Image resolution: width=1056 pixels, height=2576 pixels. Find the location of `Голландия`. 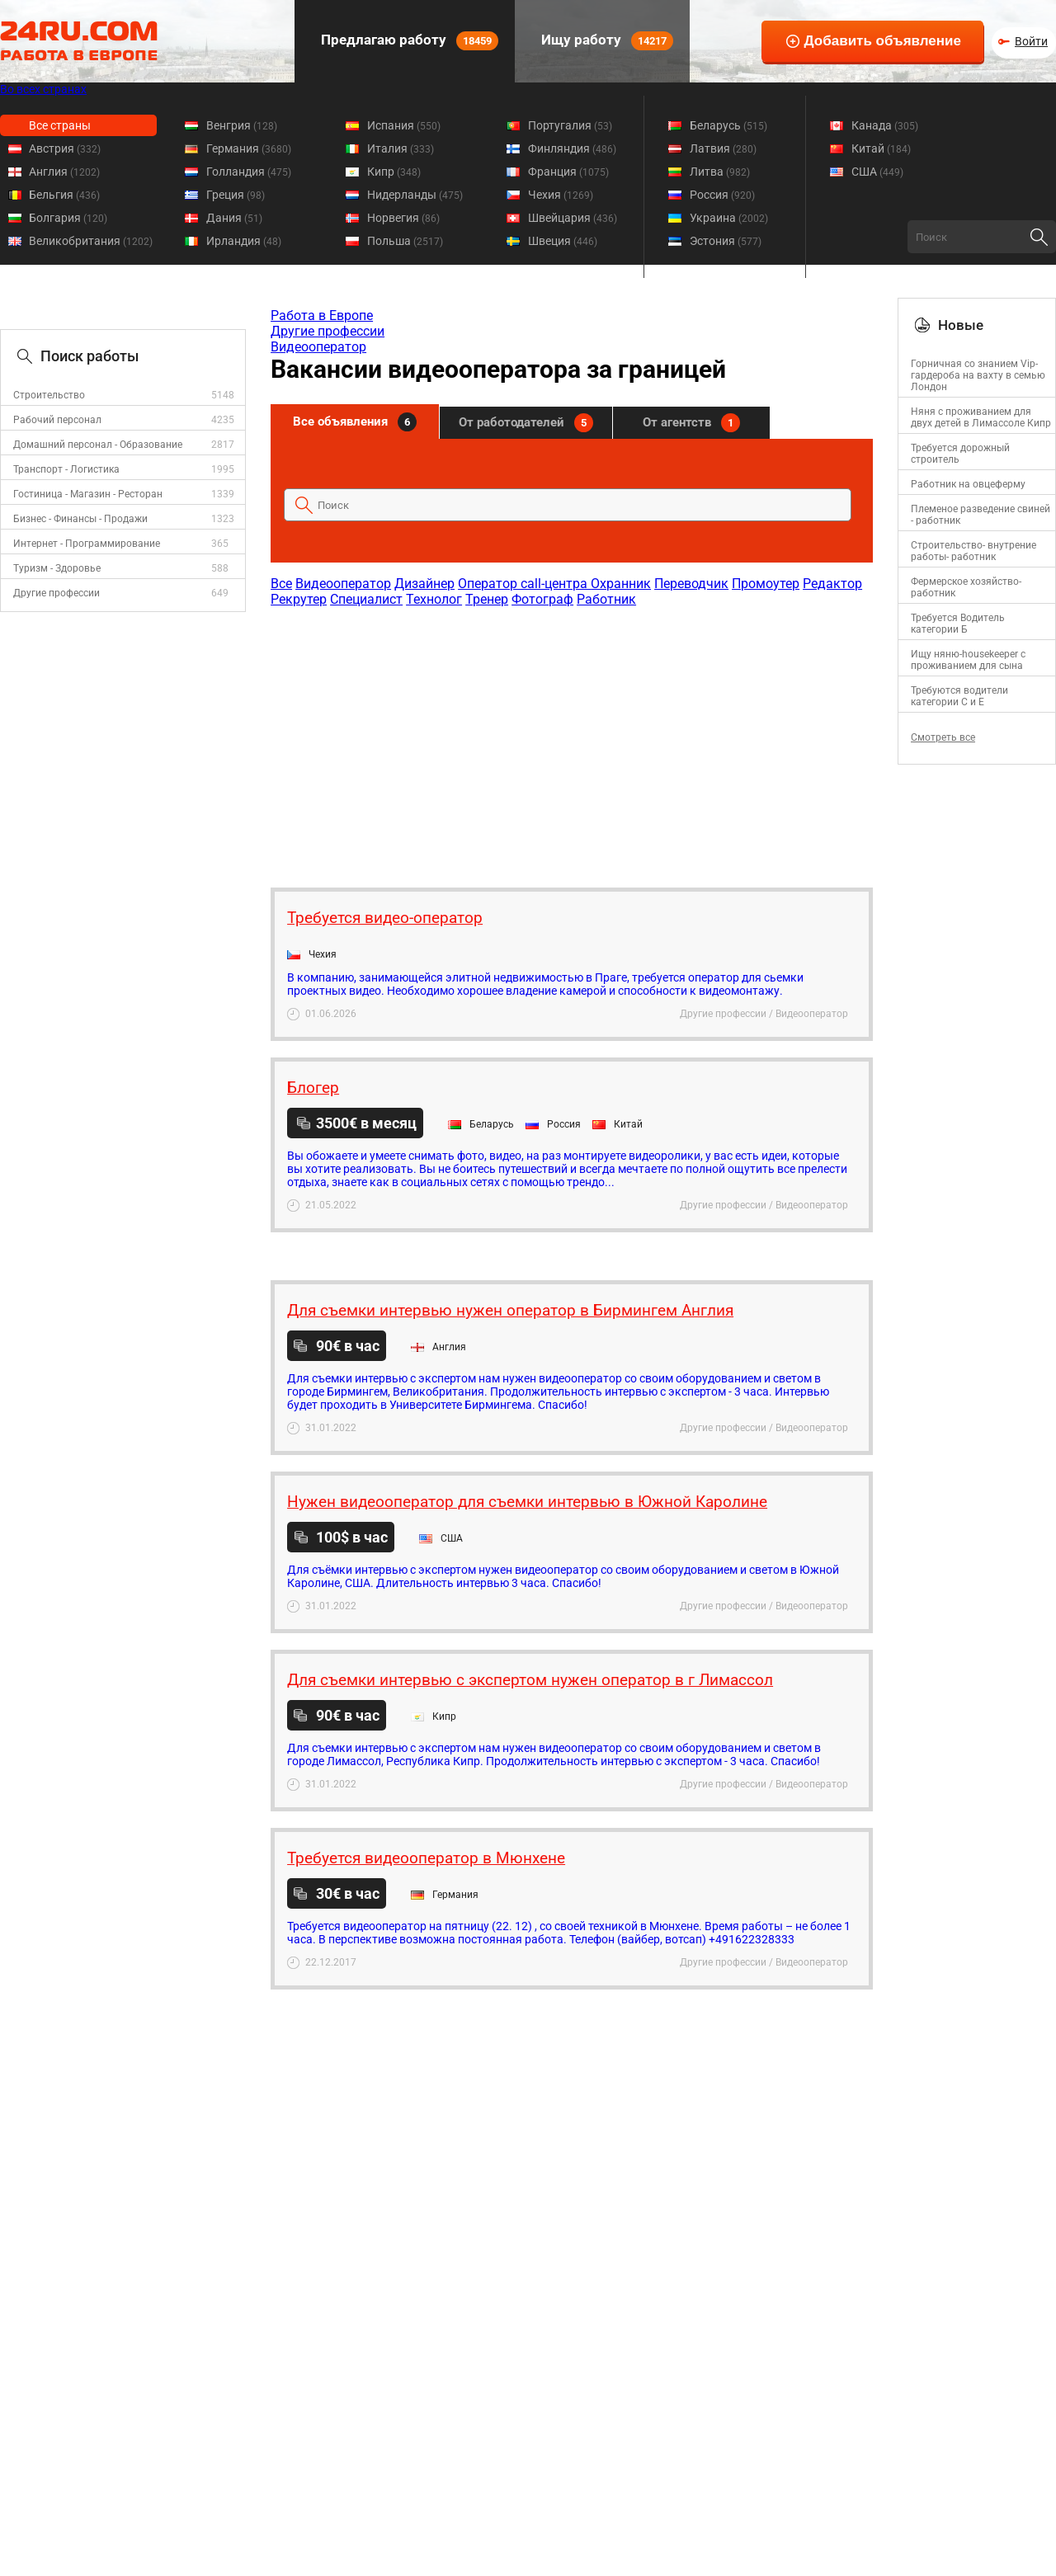

Голландия is located at coordinates (248, 171).